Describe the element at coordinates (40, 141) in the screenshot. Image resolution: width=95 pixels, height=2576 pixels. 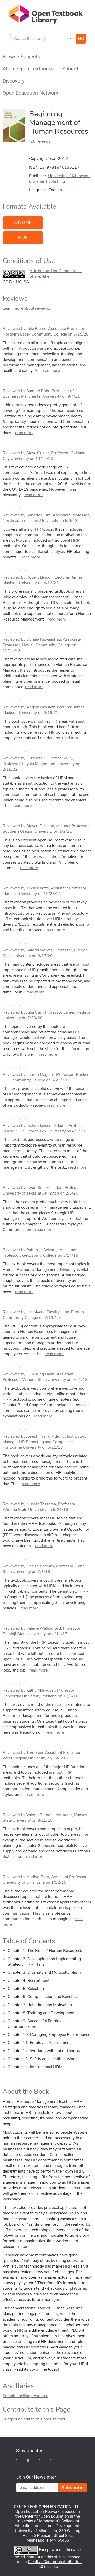
I see `(26 reviews)` at that location.